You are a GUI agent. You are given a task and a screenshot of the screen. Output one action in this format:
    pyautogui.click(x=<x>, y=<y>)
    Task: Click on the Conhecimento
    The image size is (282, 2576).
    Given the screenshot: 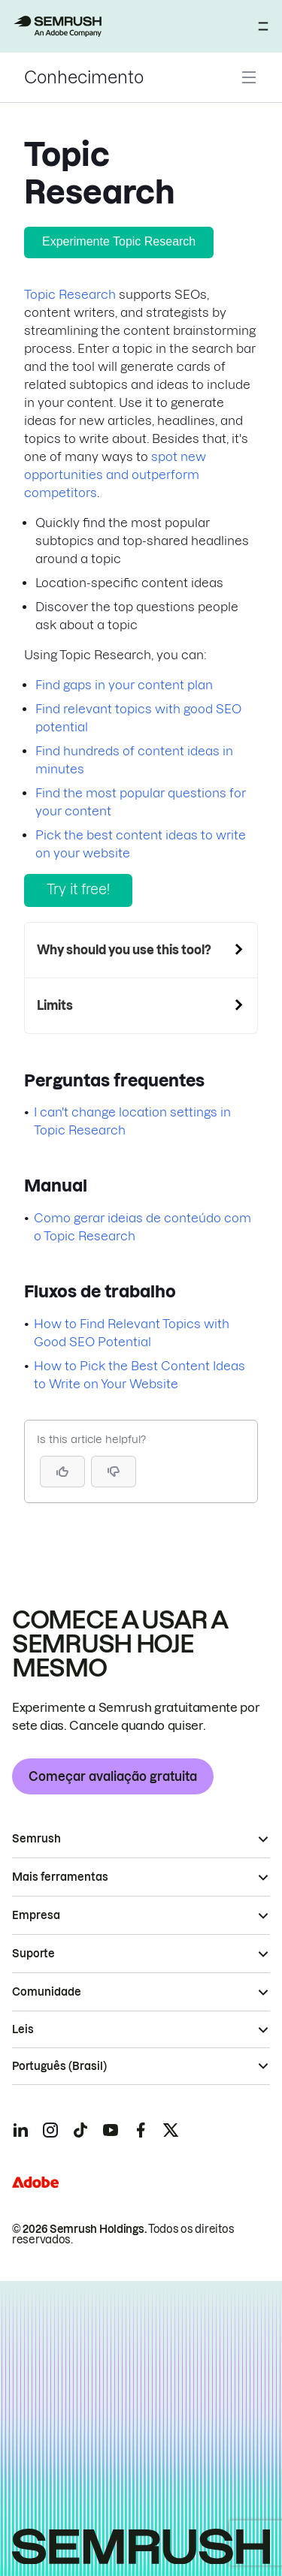 What is the action you would take?
    pyautogui.click(x=84, y=77)
    